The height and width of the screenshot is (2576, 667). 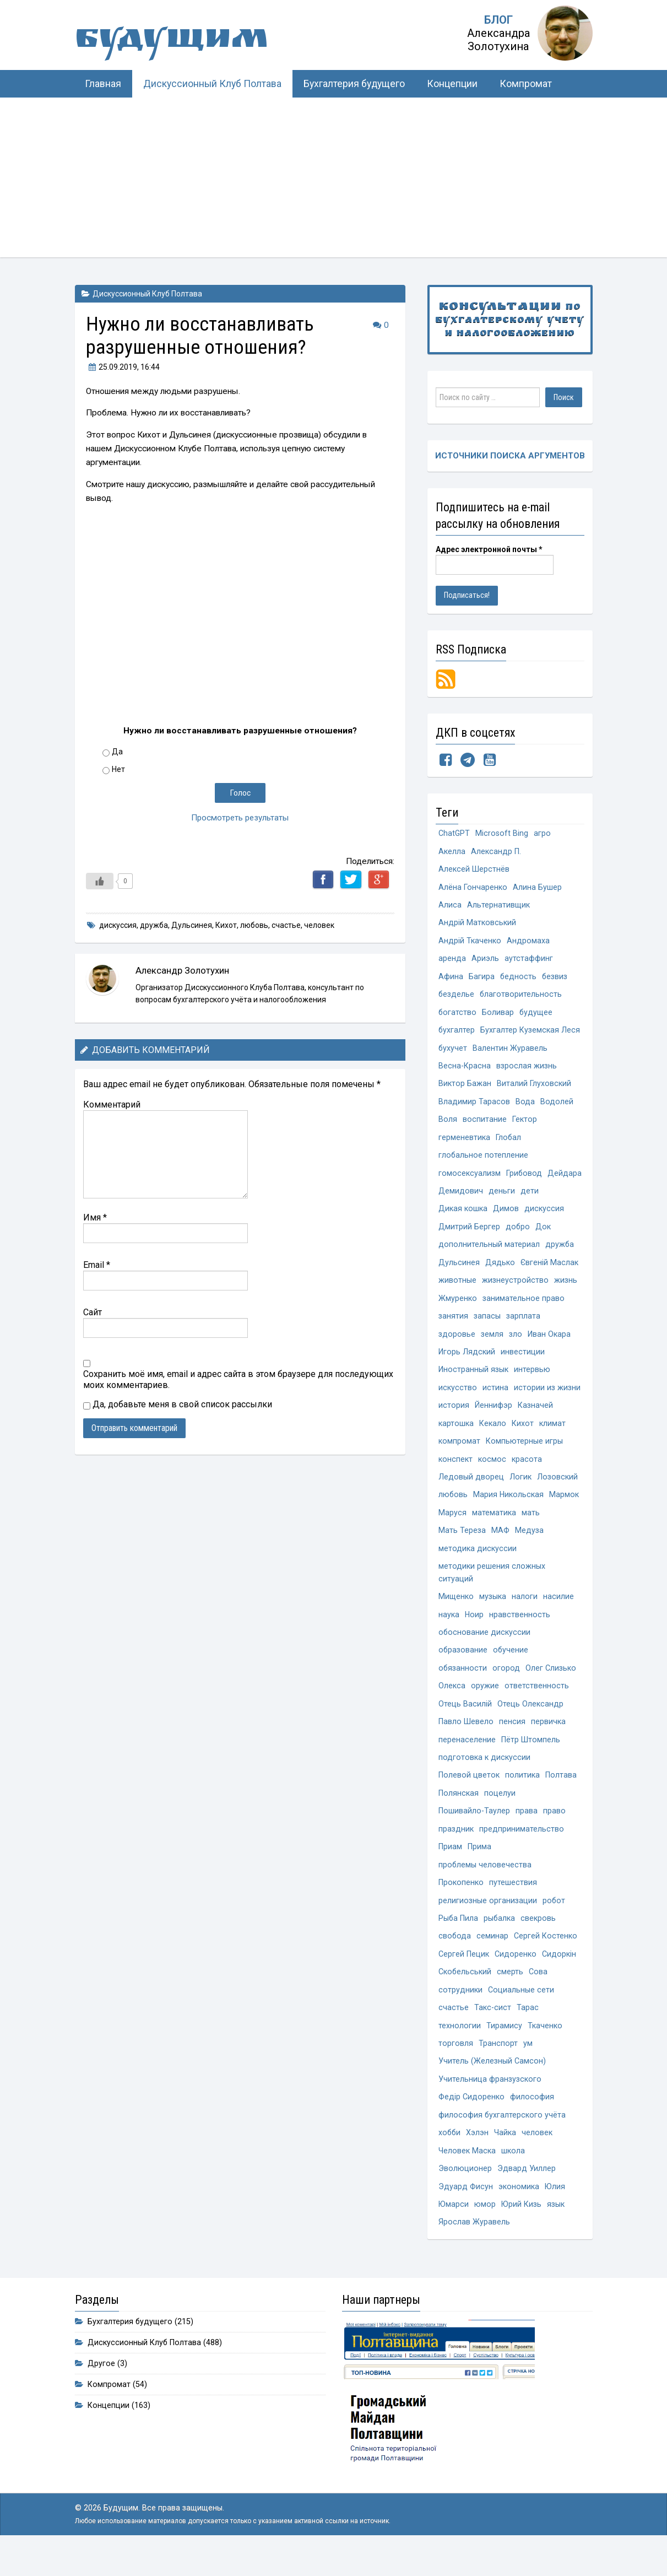 What do you see at coordinates (492, 1611) in the screenshot?
I see `музыка` at bounding box center [492, 1611].